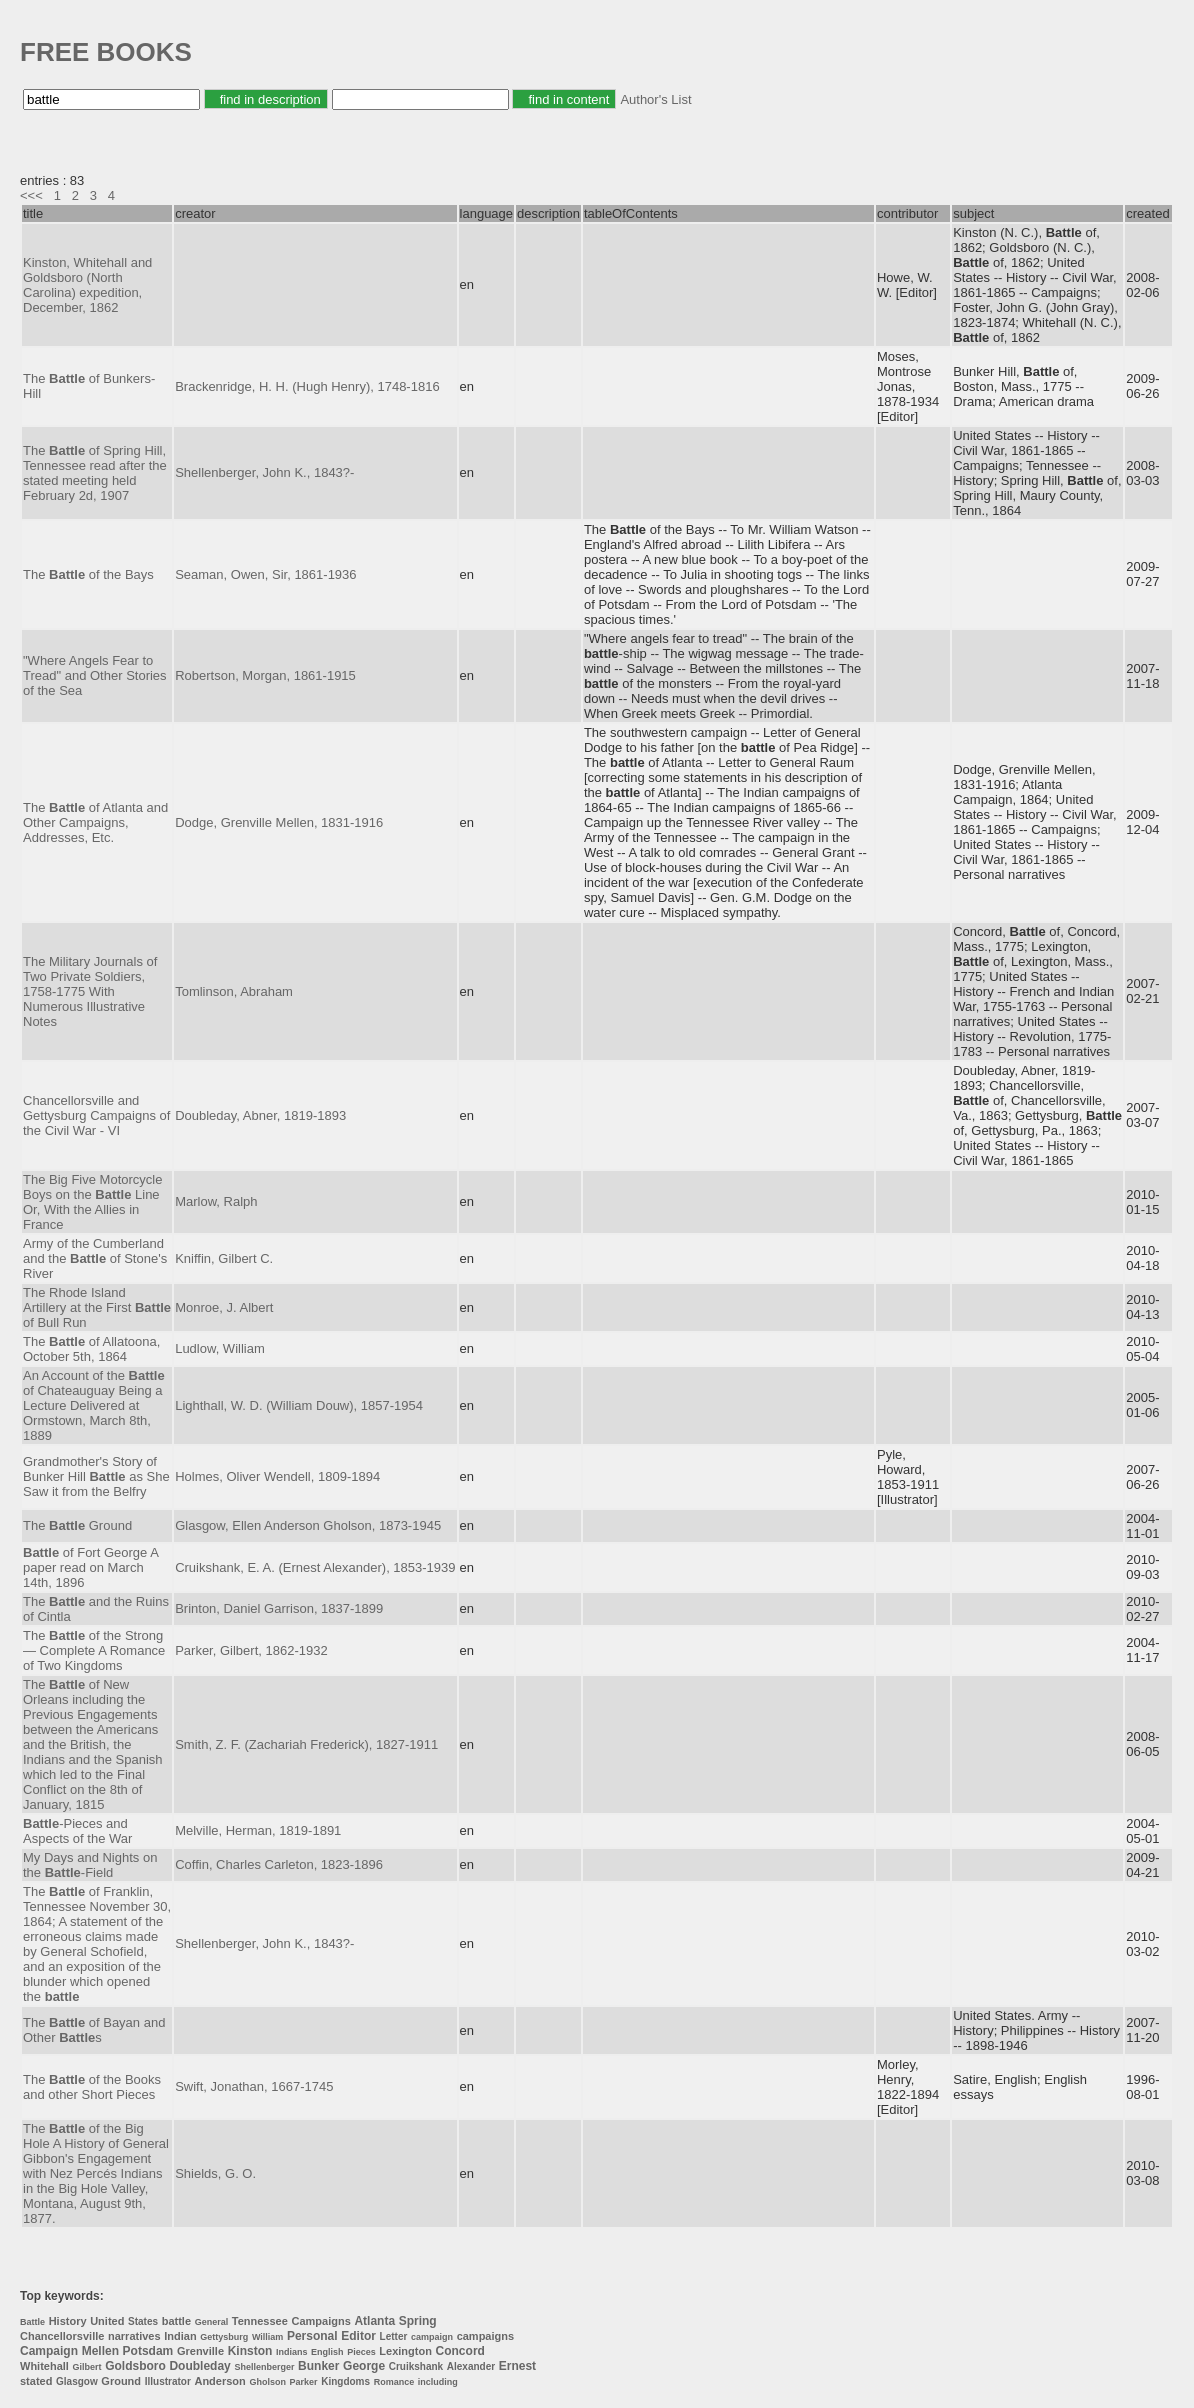 The height and width of the screenshot is (2408, 1194). I want to click on campaigns, so click(485, 2336).